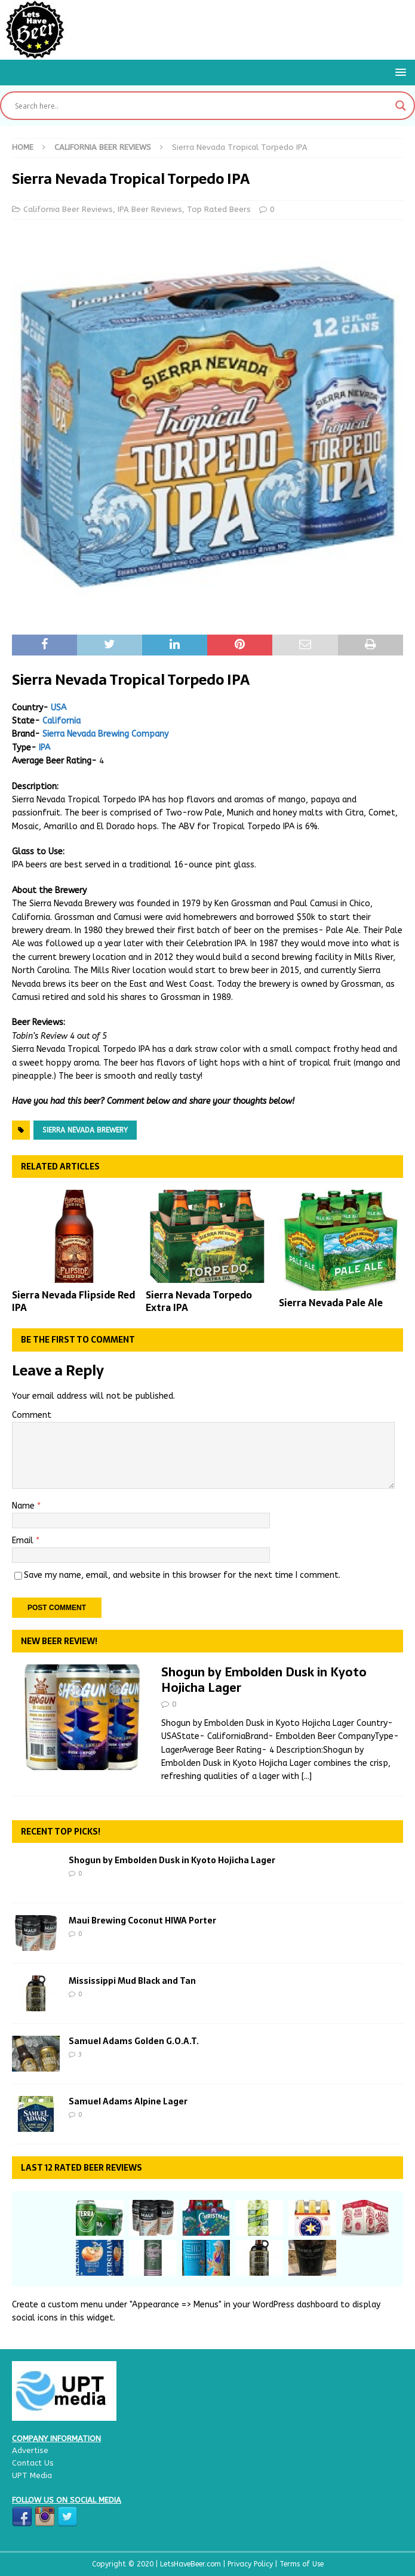 Image resolution: width=415 pixels, height=2576 pixels. Describe the element at coordinates (307, 1776) in the screenshot. I see `[...]` at that location.